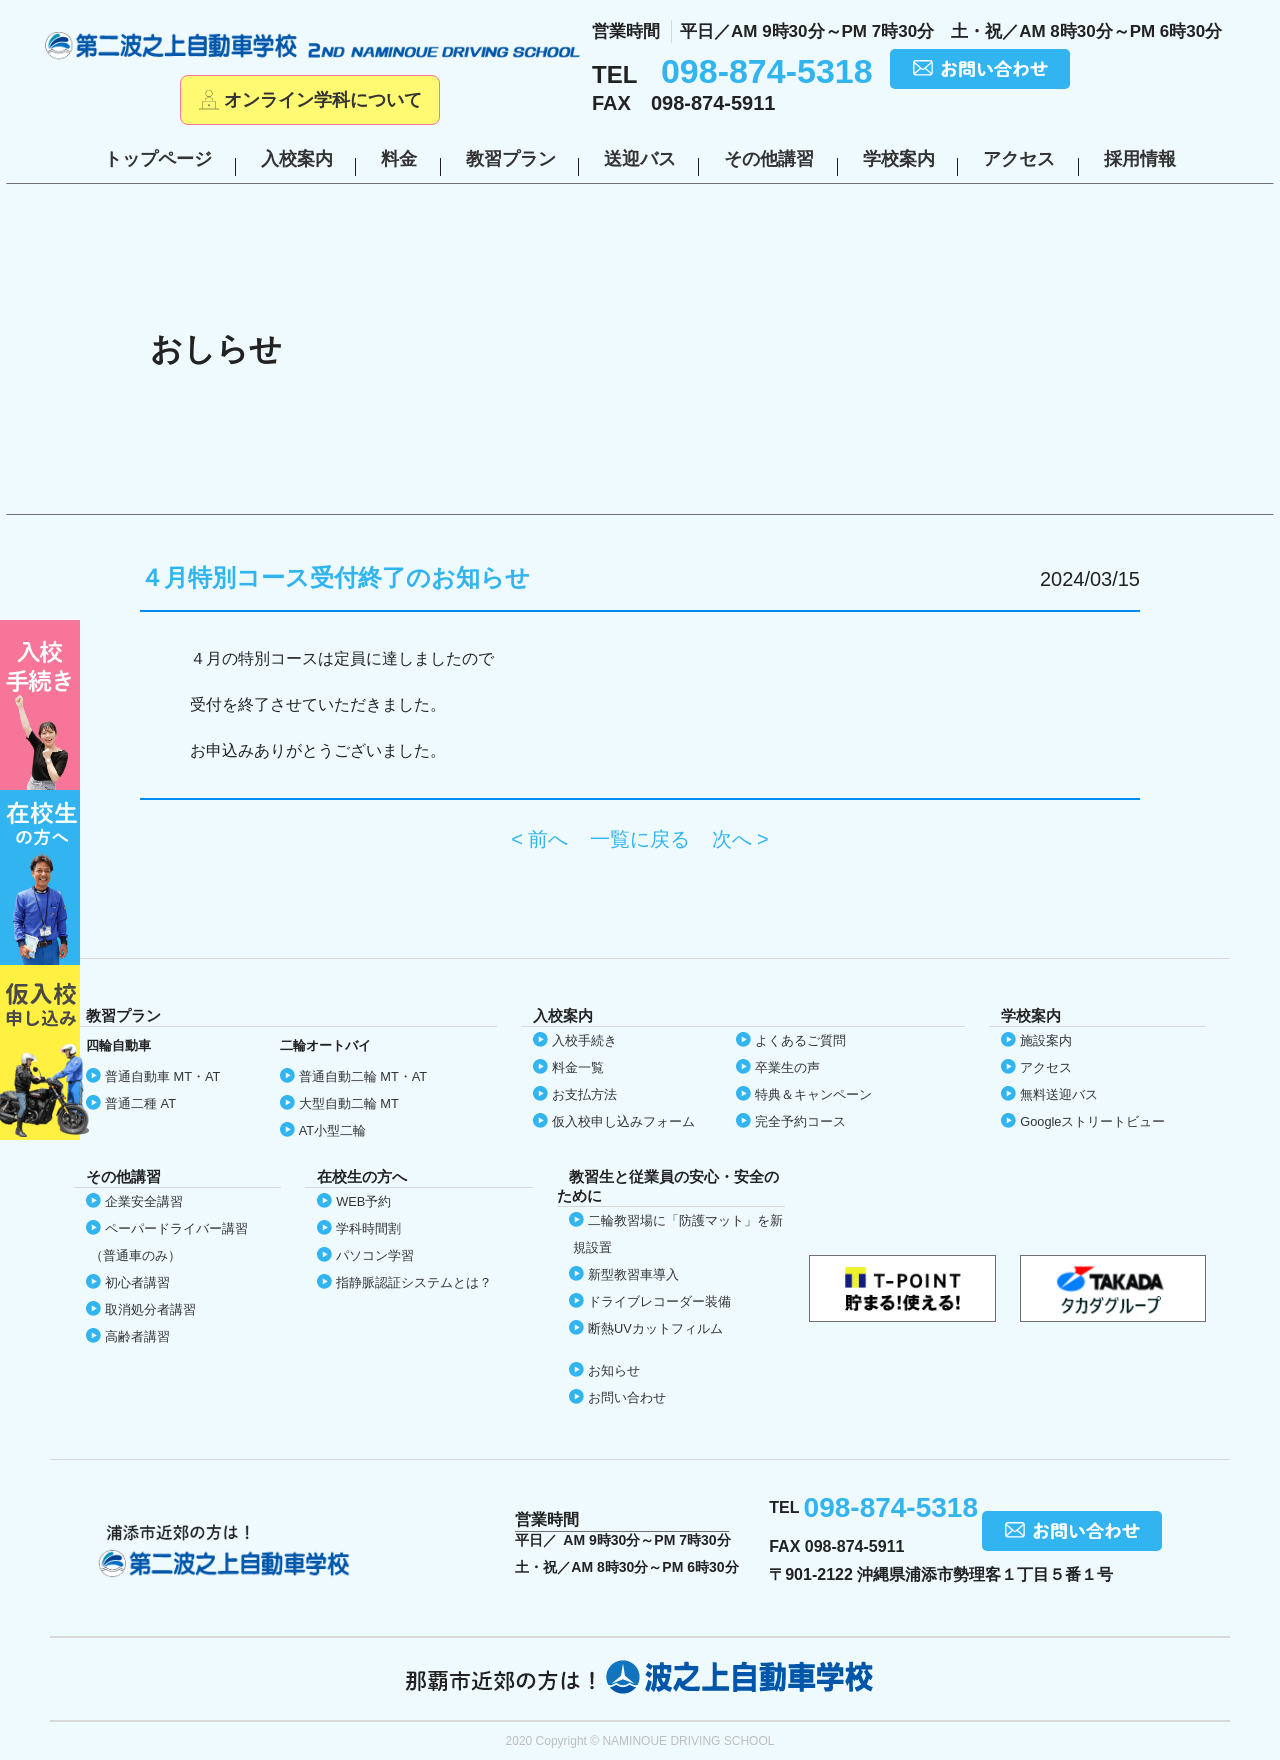 The height and width of the screenshot is (1760, 1280). What do you see at coordinates (539, 839) in the screenshot?
I see `< 前へ` at bounding box center [539, 839].